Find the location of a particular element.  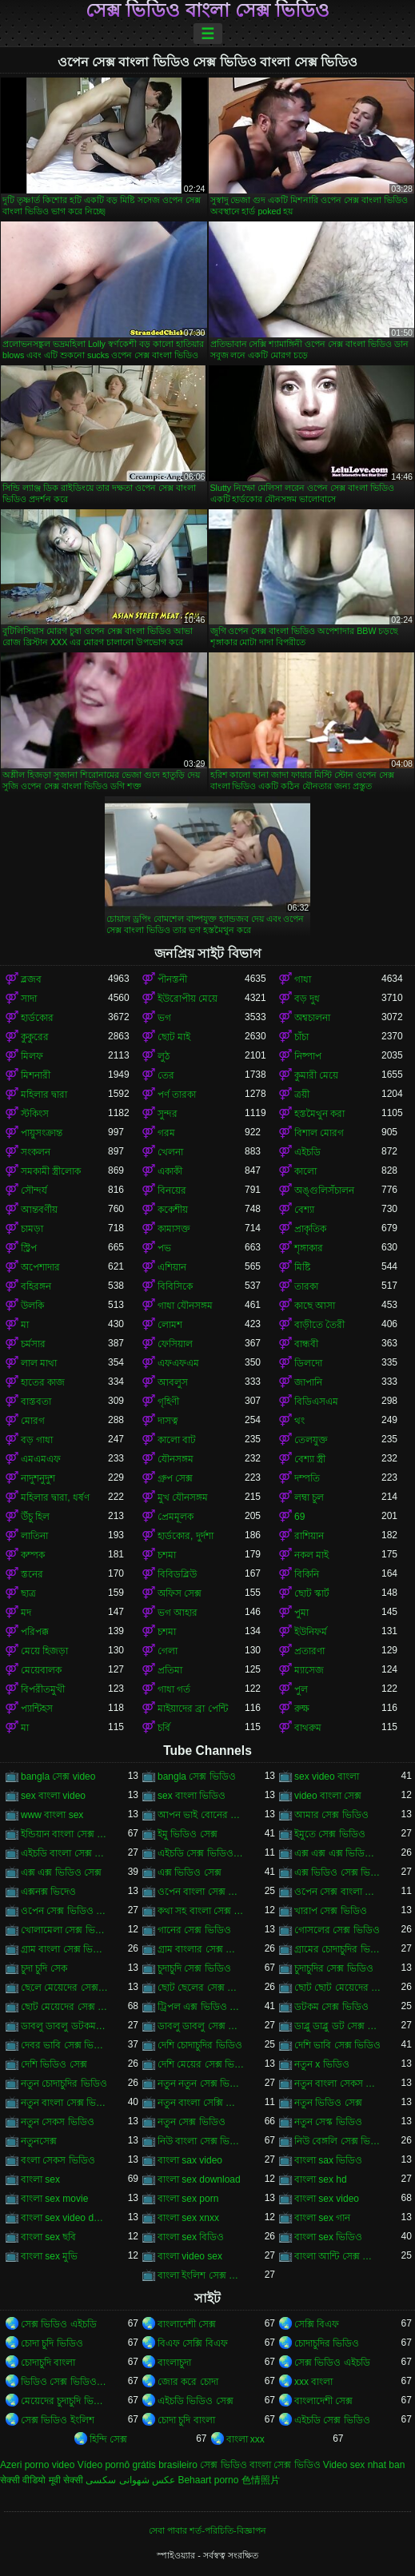

গ্রাম বাংলার সেক্স ভিডিও is located at coordinates (201, 1949).